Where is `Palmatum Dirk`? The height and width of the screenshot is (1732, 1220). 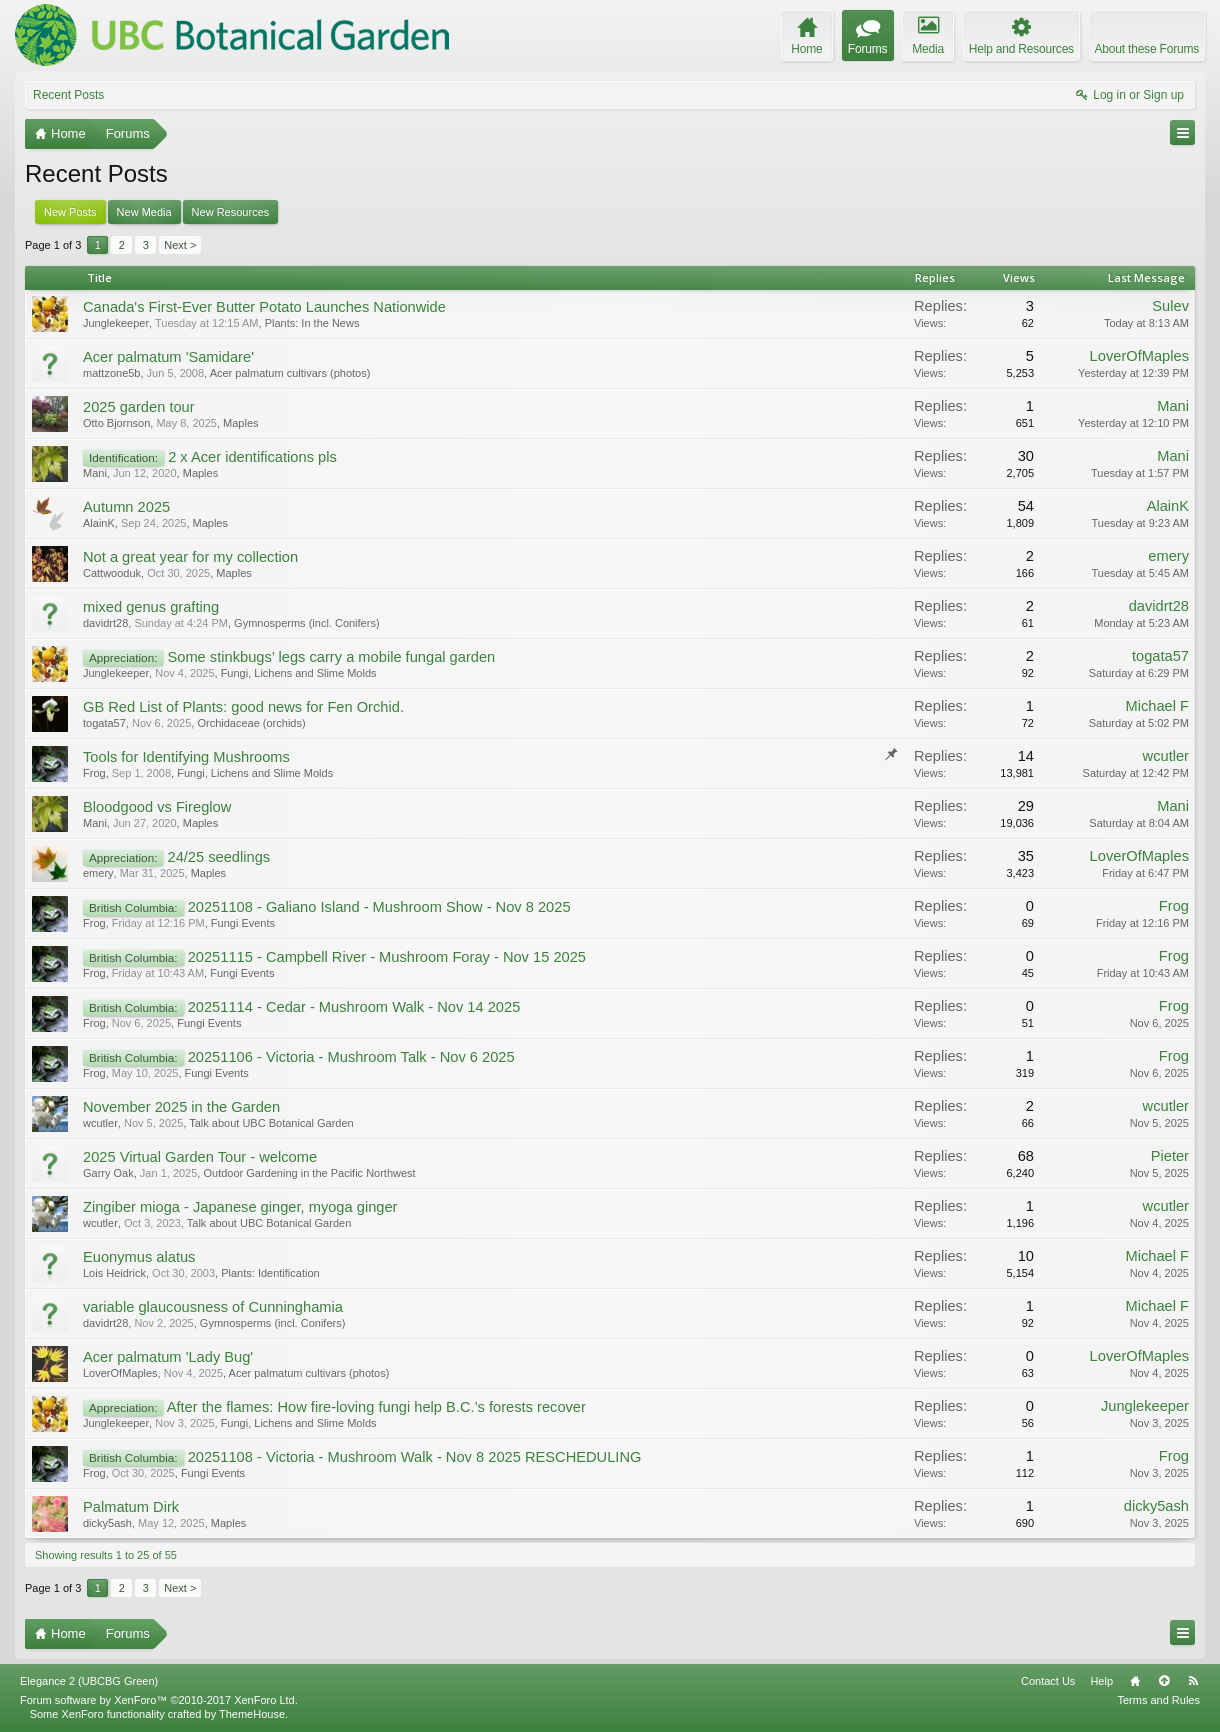
Palmatum Dirk is located at coordinates (131, 1507).